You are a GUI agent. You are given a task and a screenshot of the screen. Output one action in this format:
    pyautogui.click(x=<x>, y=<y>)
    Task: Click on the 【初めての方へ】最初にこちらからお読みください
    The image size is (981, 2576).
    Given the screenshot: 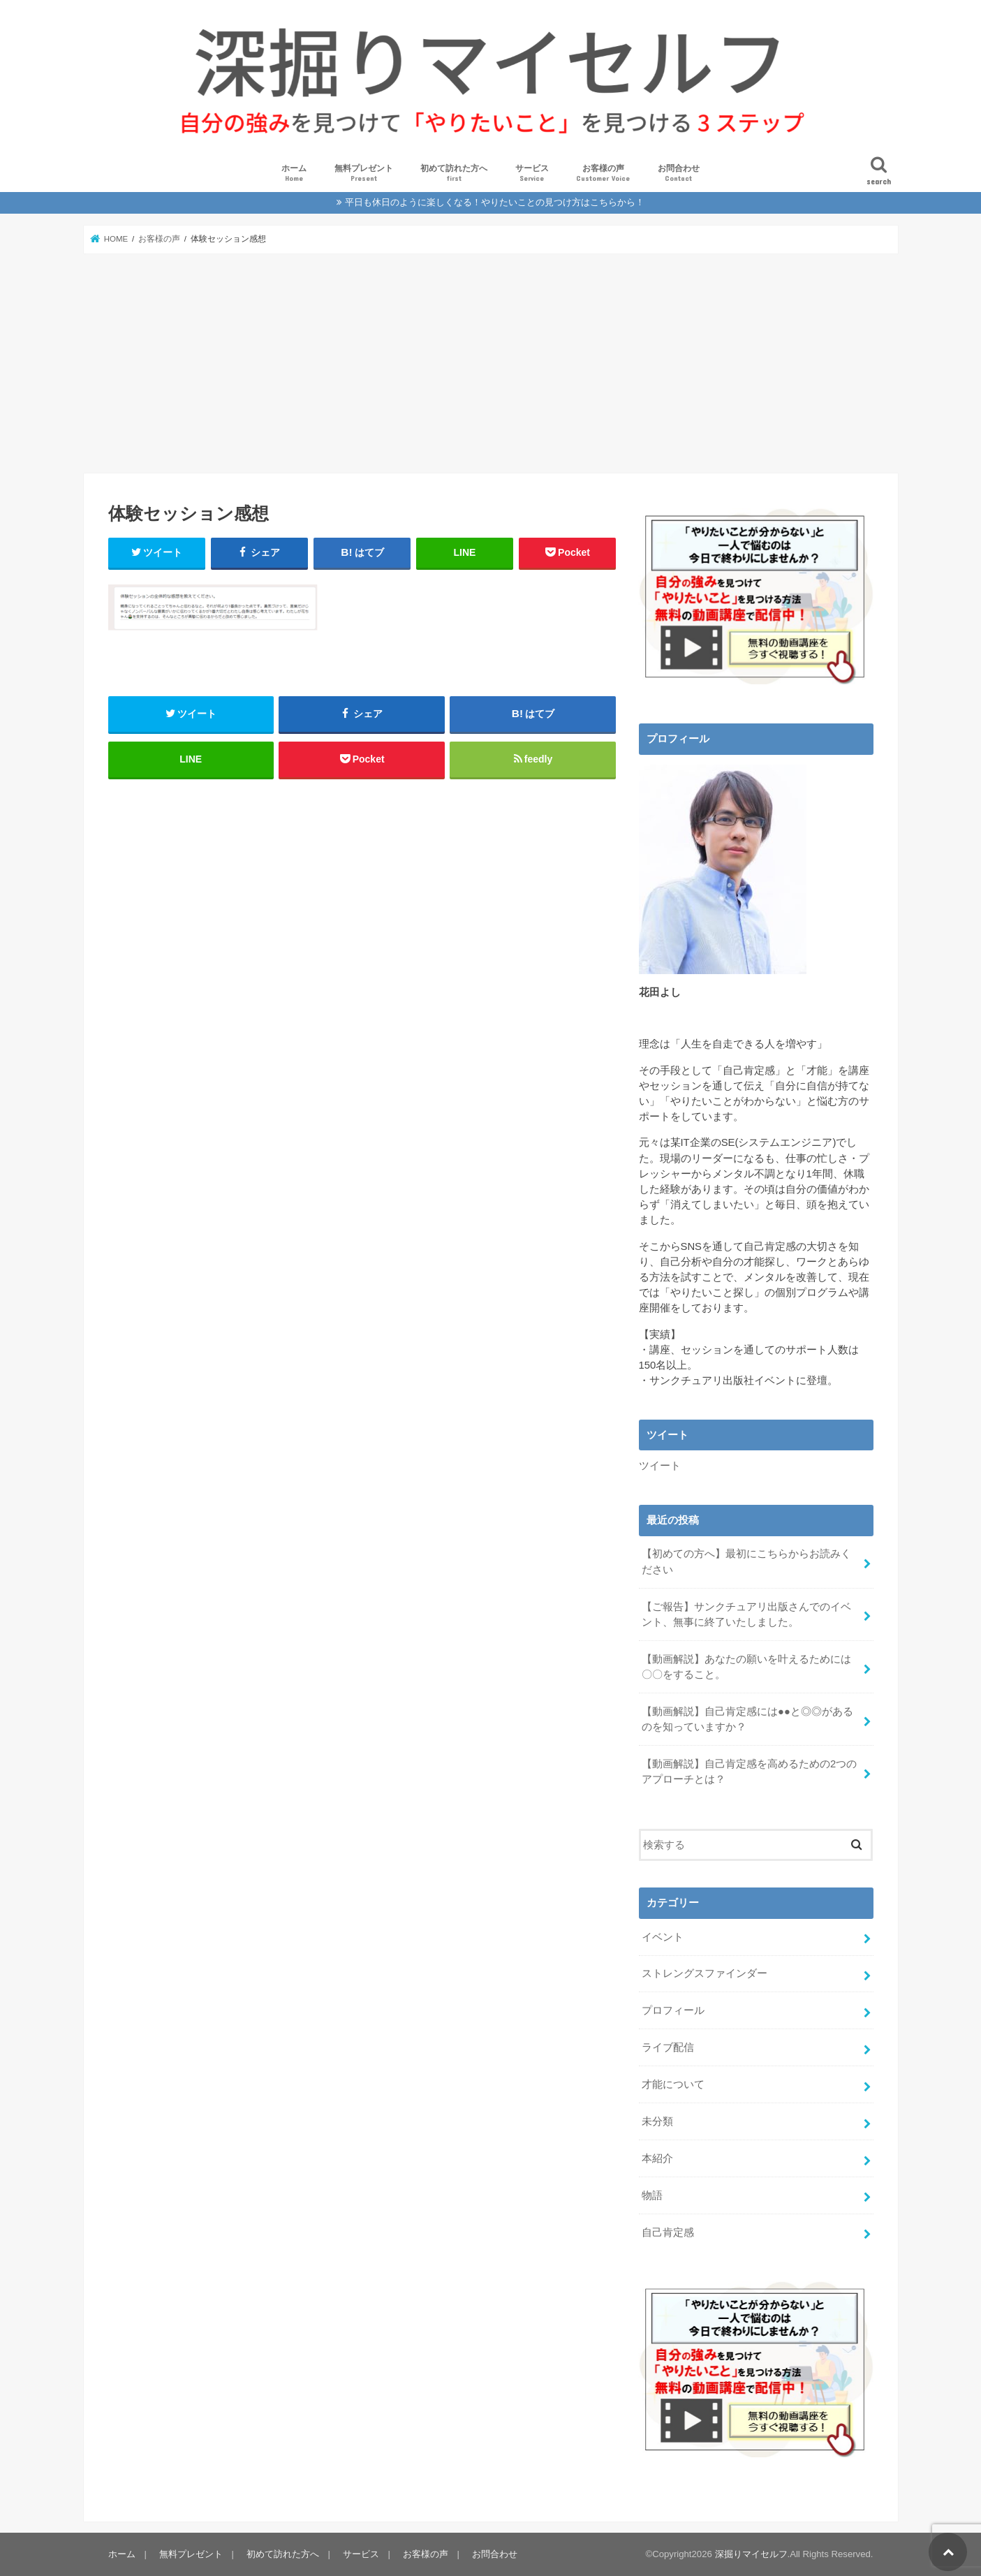 What is the action you would take?
    pyautogui.click(x=746, y=1561)
    